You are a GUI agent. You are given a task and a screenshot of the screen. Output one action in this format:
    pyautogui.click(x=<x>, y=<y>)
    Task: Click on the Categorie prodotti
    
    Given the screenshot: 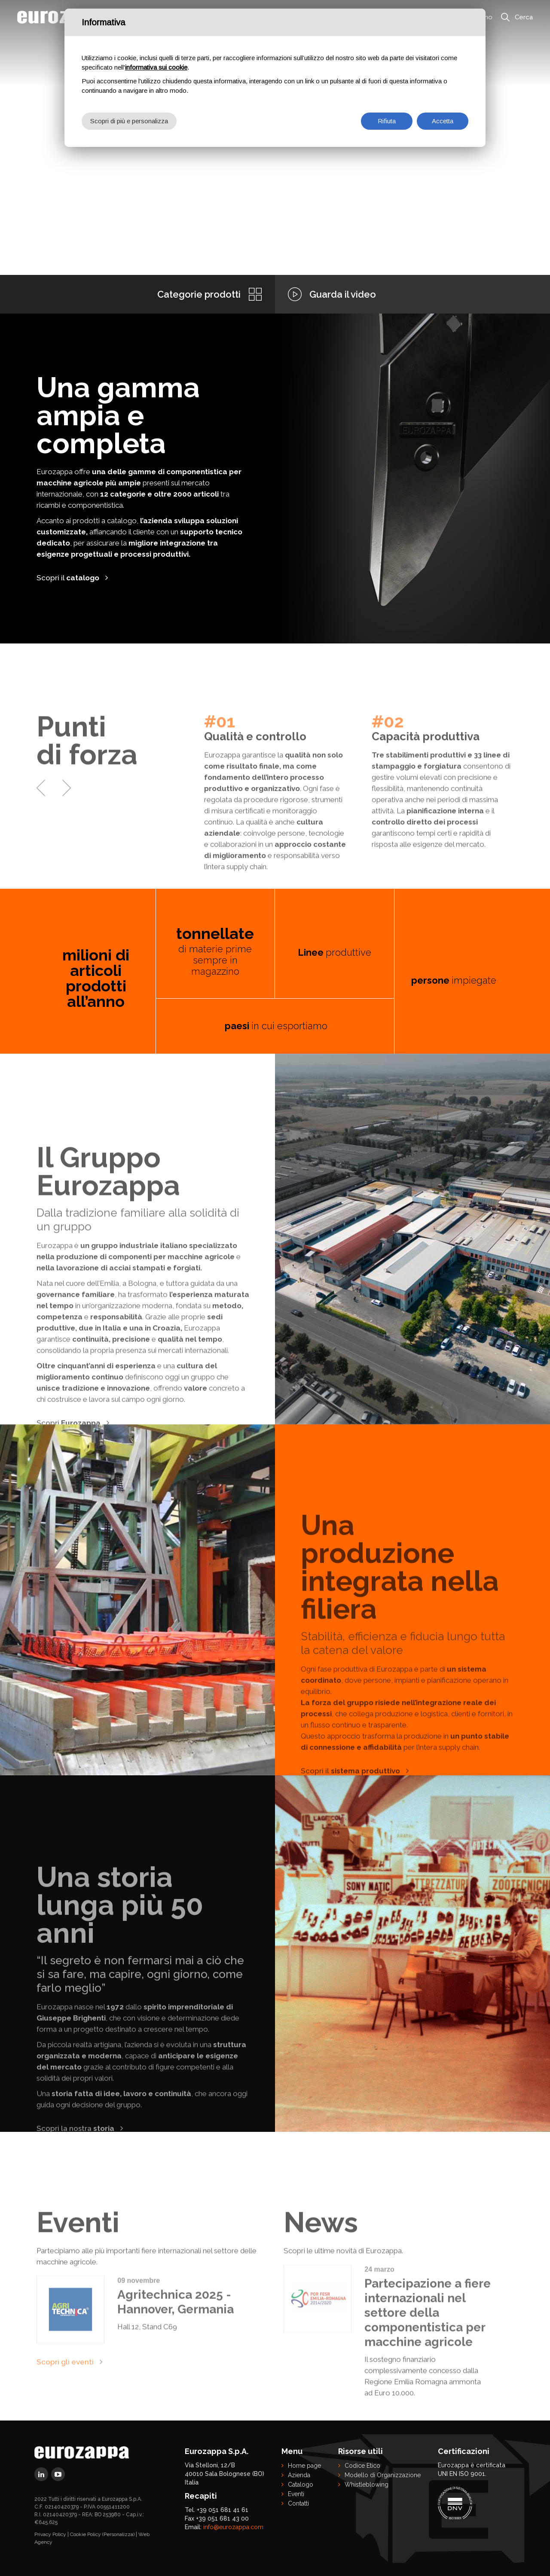 What is the action you would take?
    pyautogui.click(x=199, y=294)
    